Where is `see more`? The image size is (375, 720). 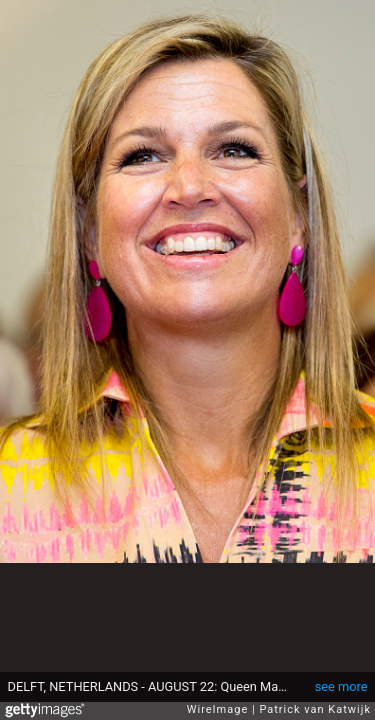 see more is located at coordinates (341, 686).